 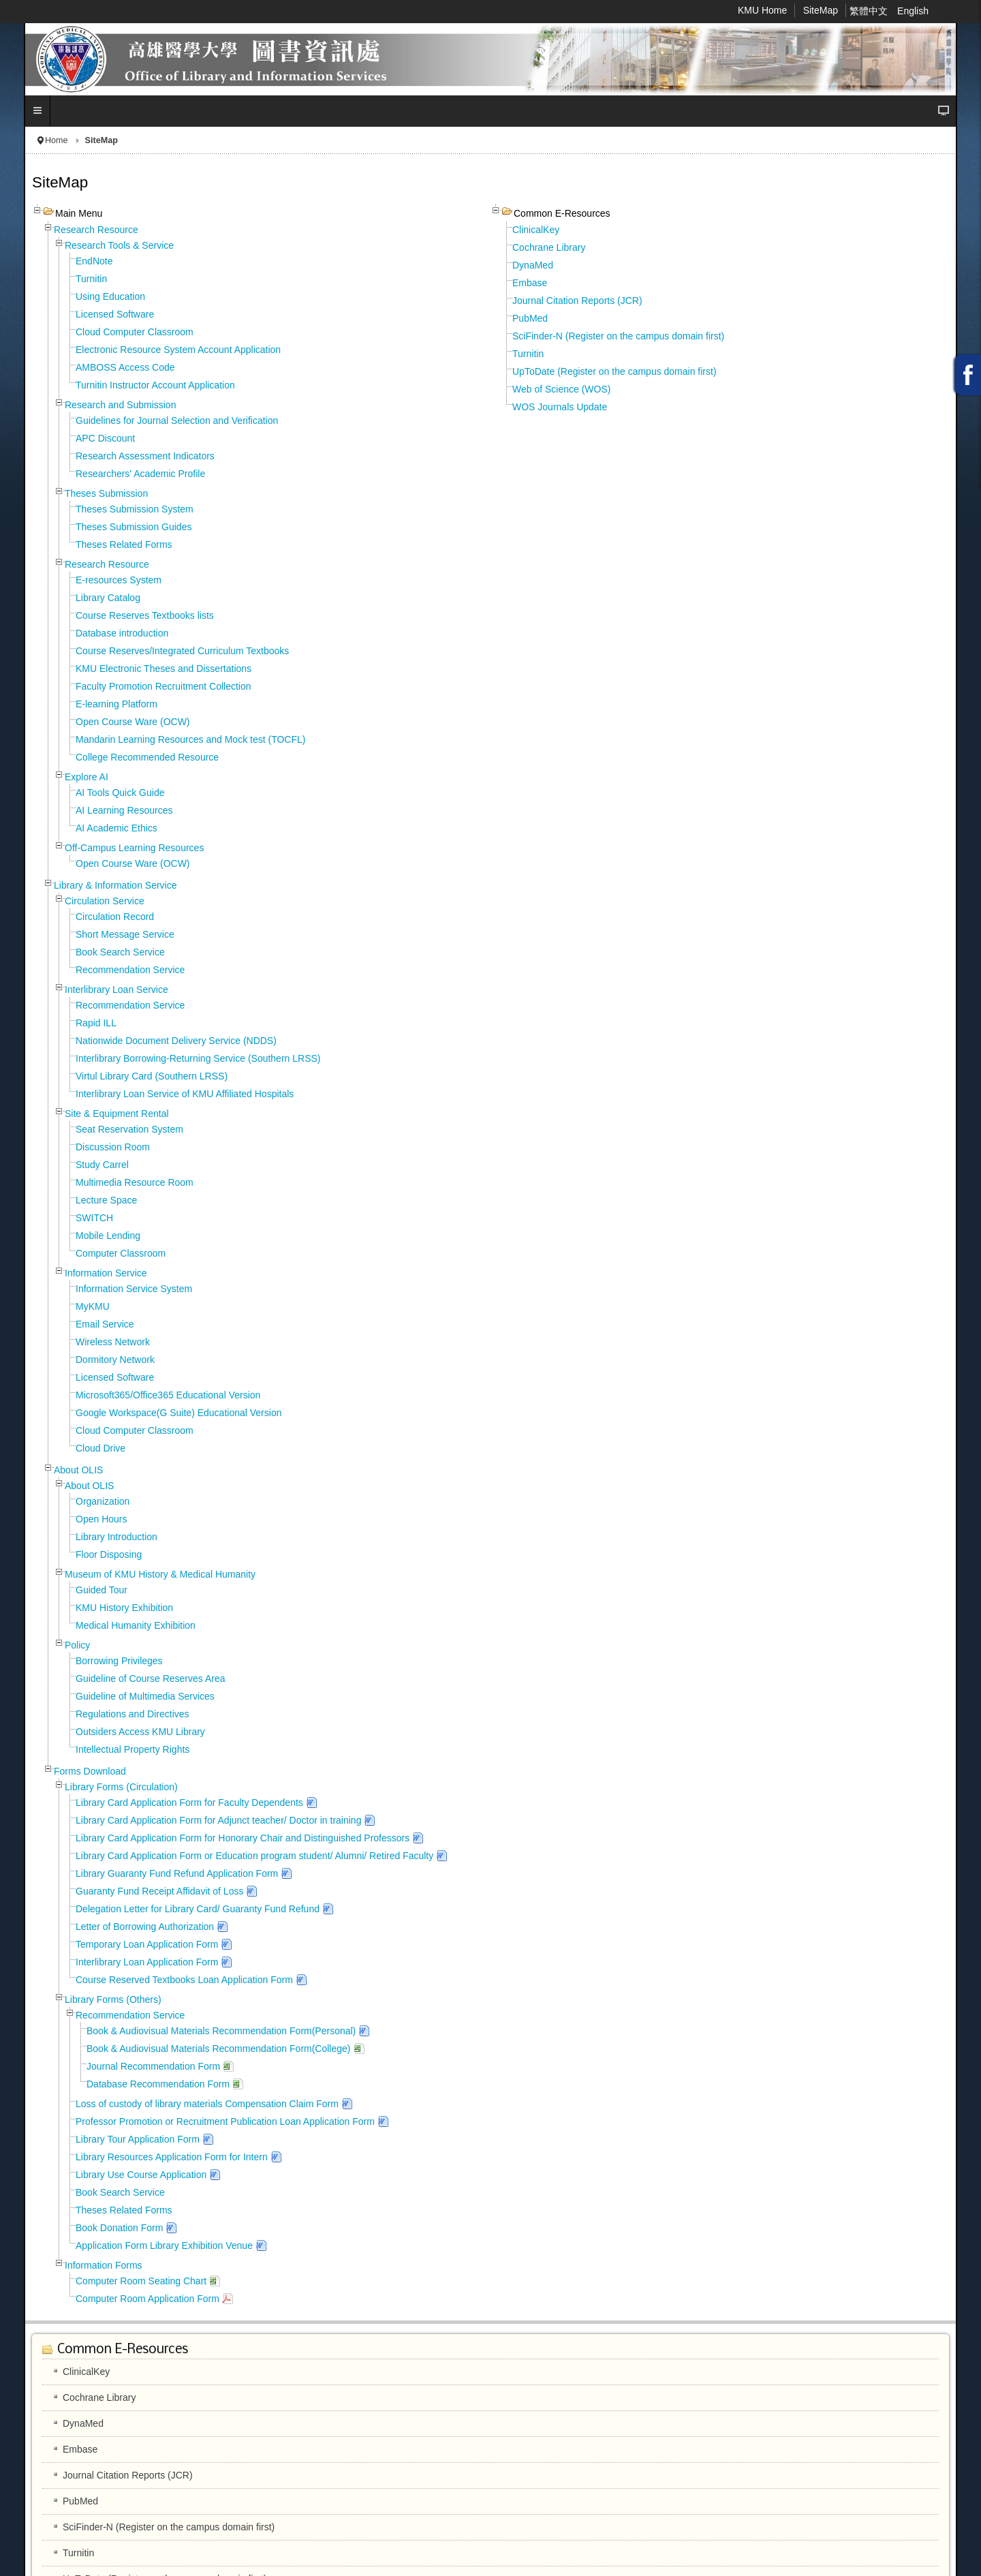 What do you see at coordinates (90, 1771) in the screenshot?
I see `Forms Download` at bounding box center [90, 1771].